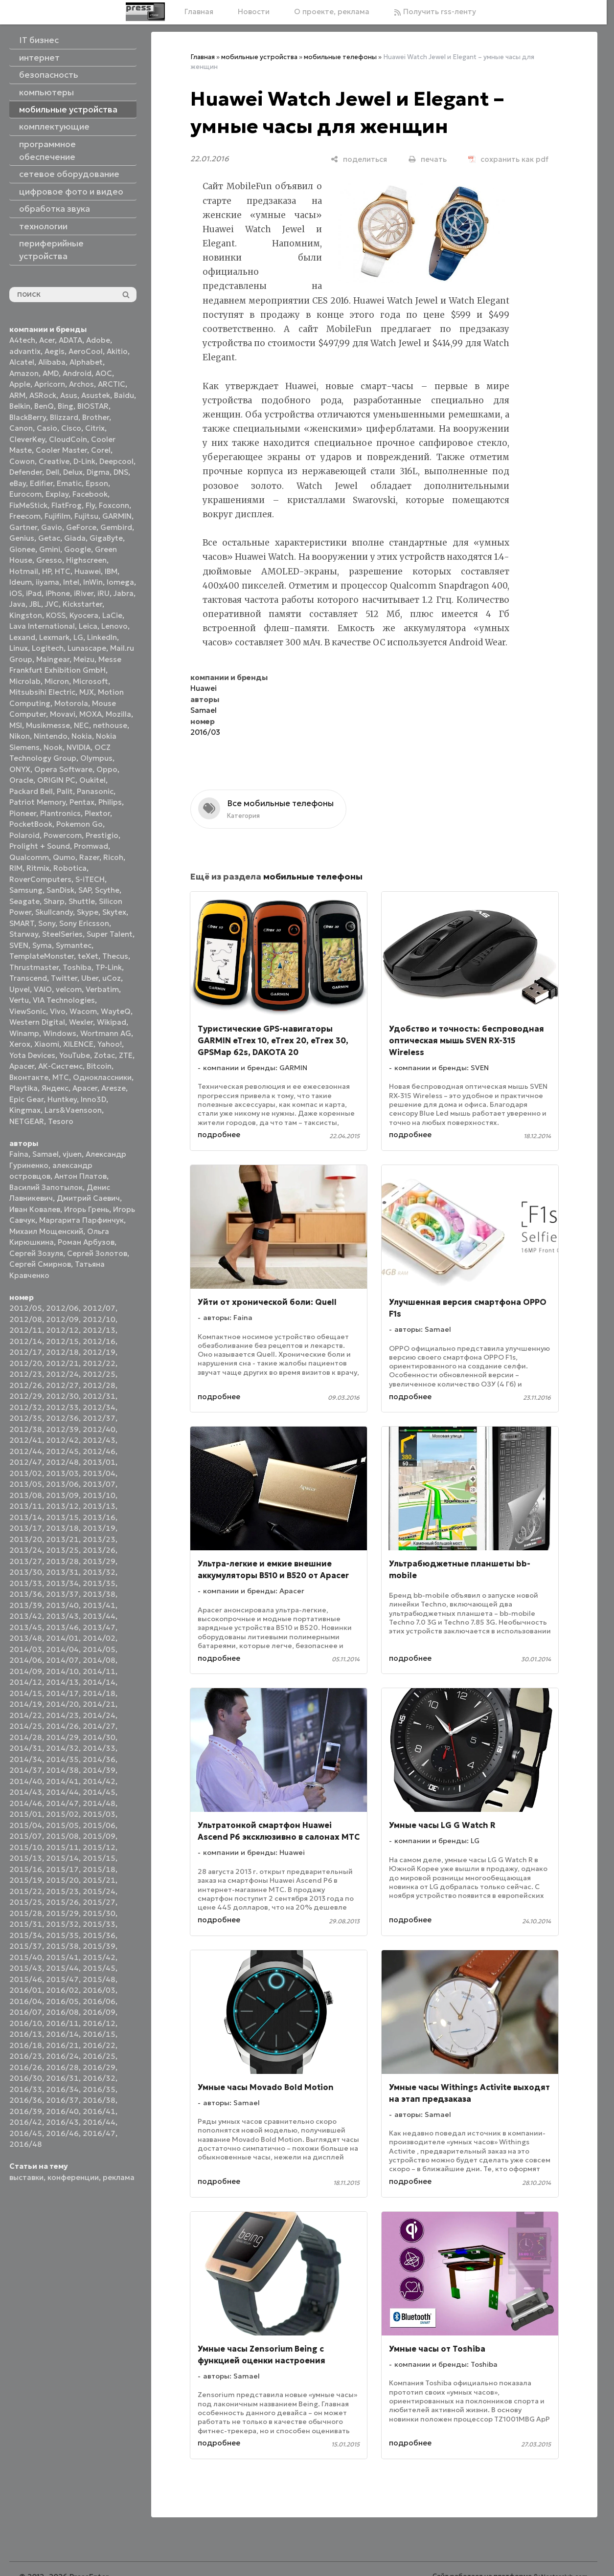 Image resolution: width=614 pixels, height=2576 pixels. Describe the element at coordinates (99, 2067) in the screenshot. I see `2016/29` at that location.